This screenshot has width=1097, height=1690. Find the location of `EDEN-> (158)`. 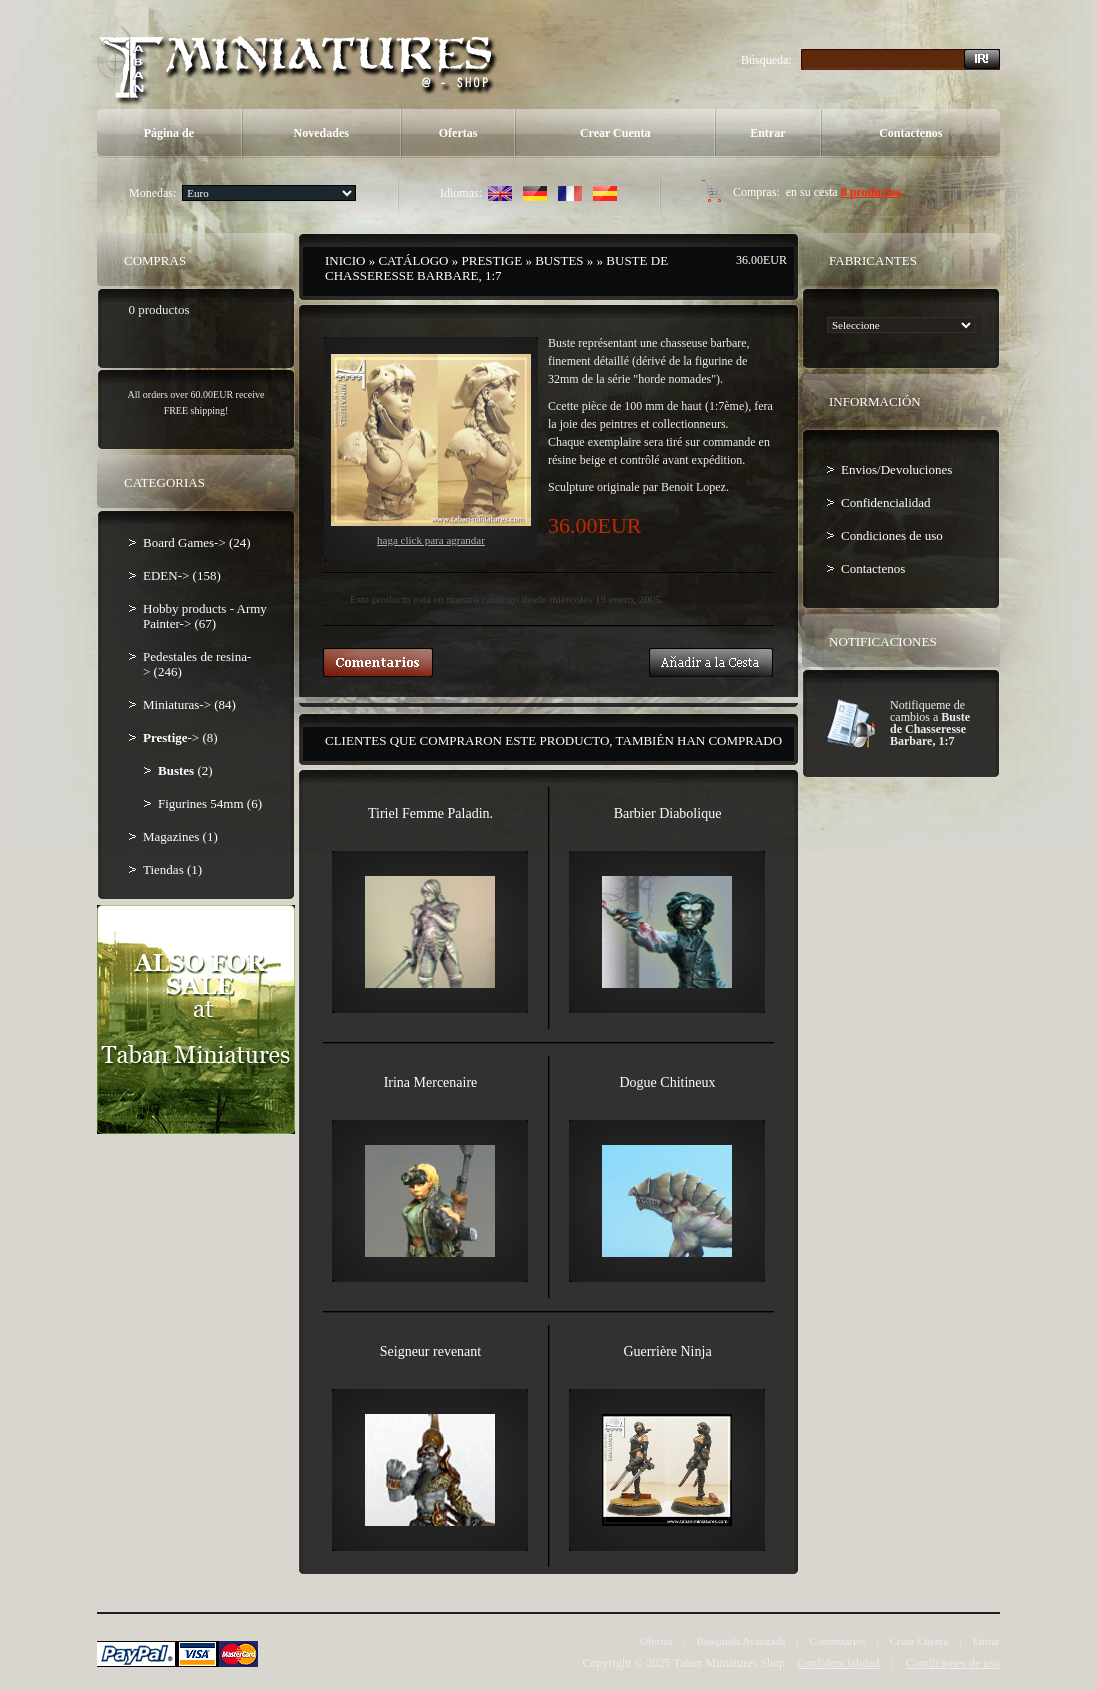

EDEN-> (158) is located at coordinates (182, 575).